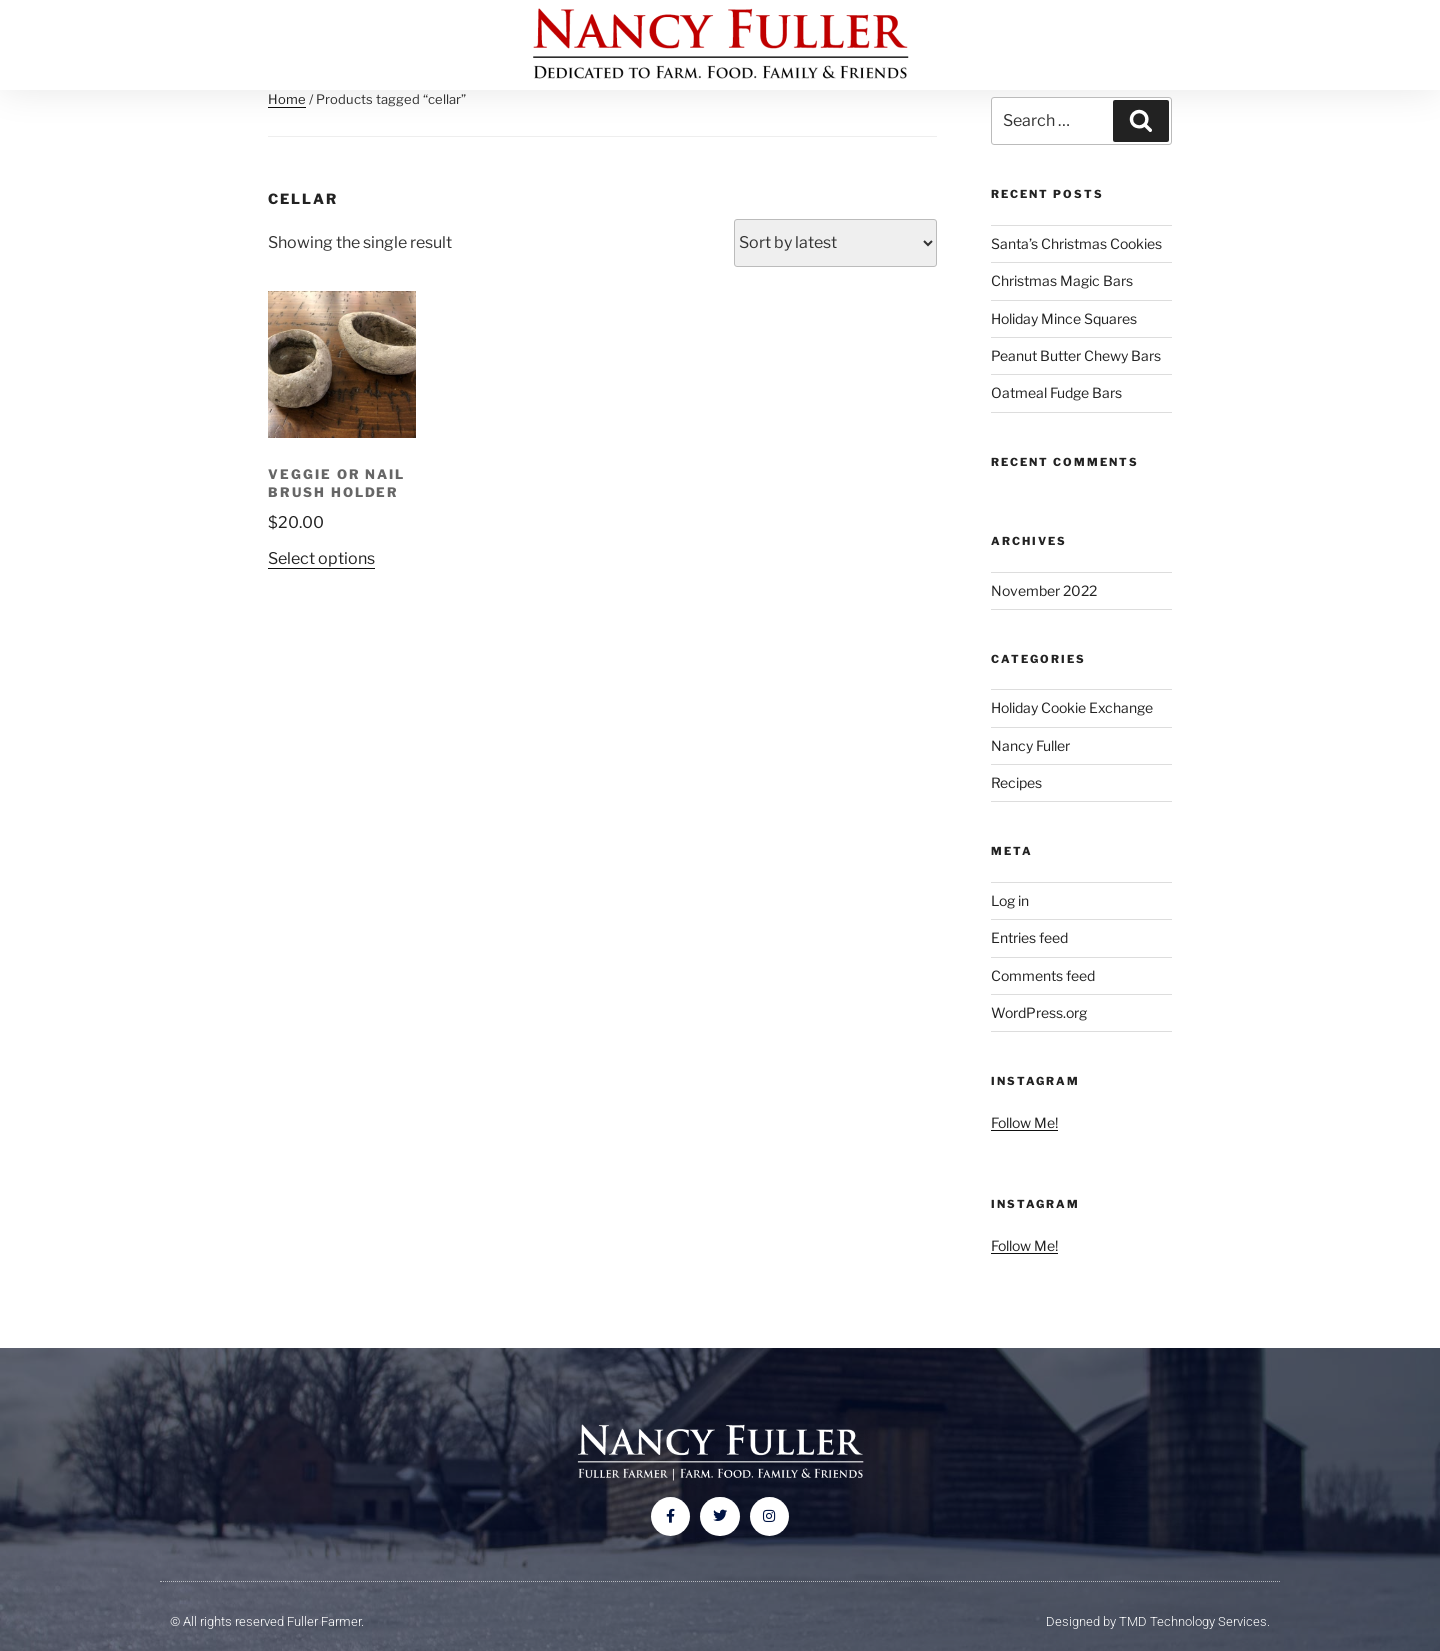  I want to click on Comments feed, so click(1043, 975).